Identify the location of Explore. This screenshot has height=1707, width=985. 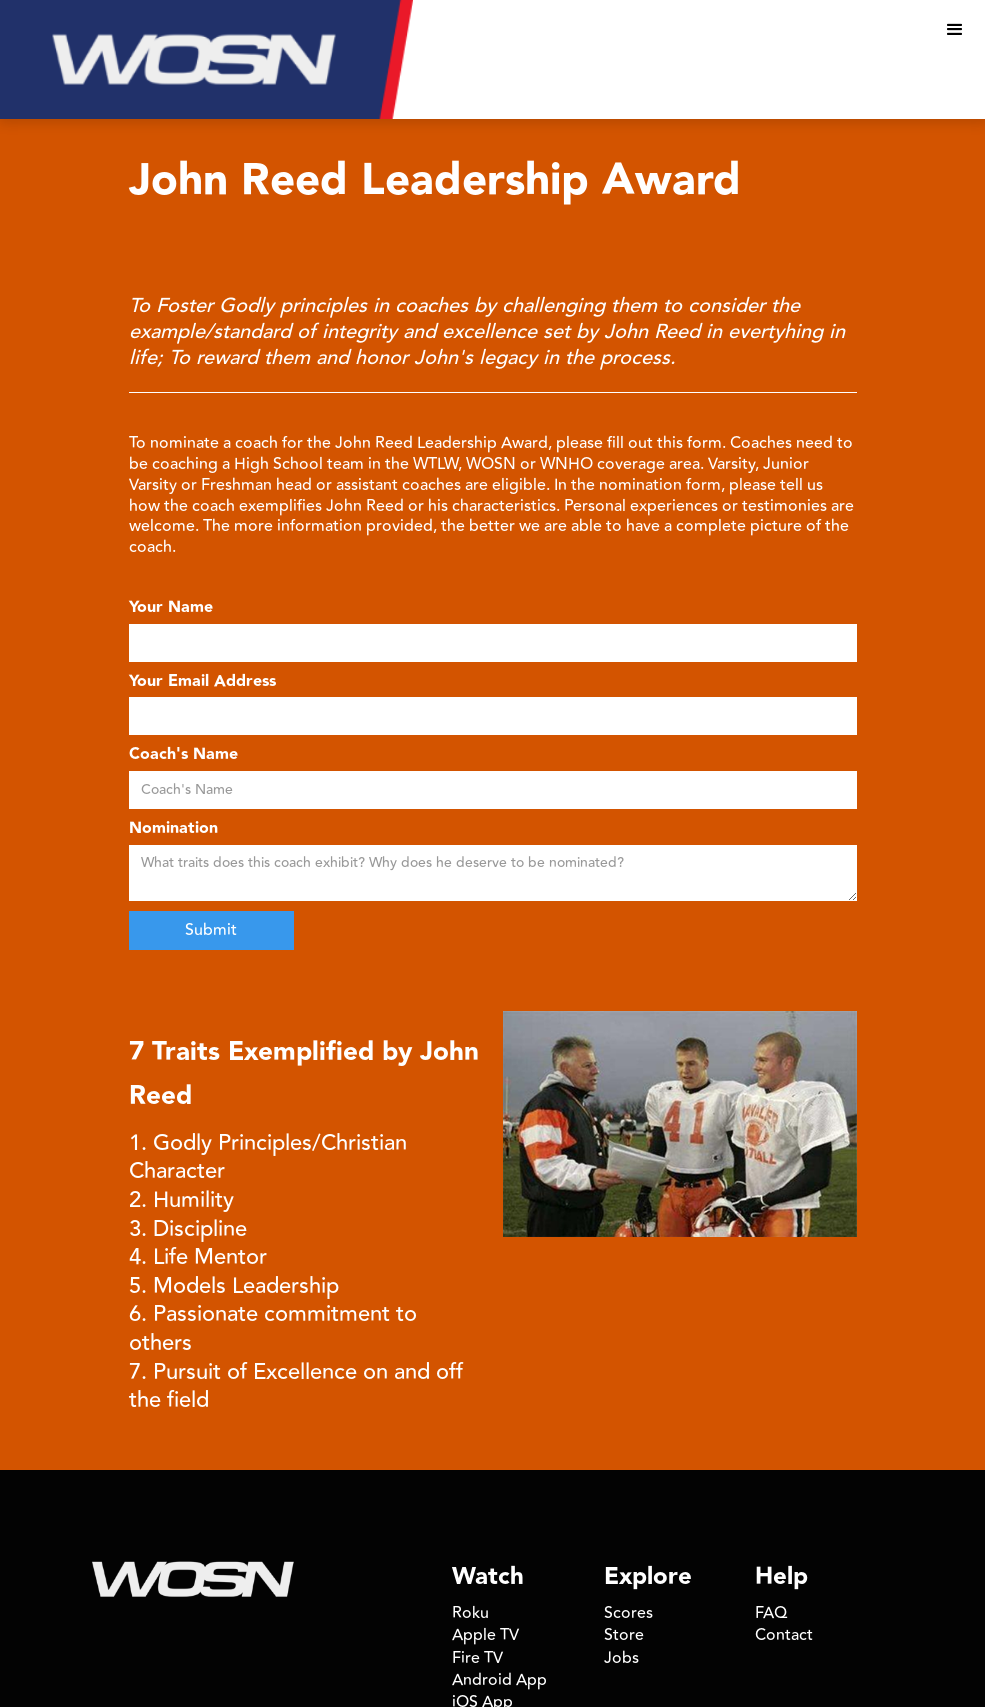
(648, 1577).